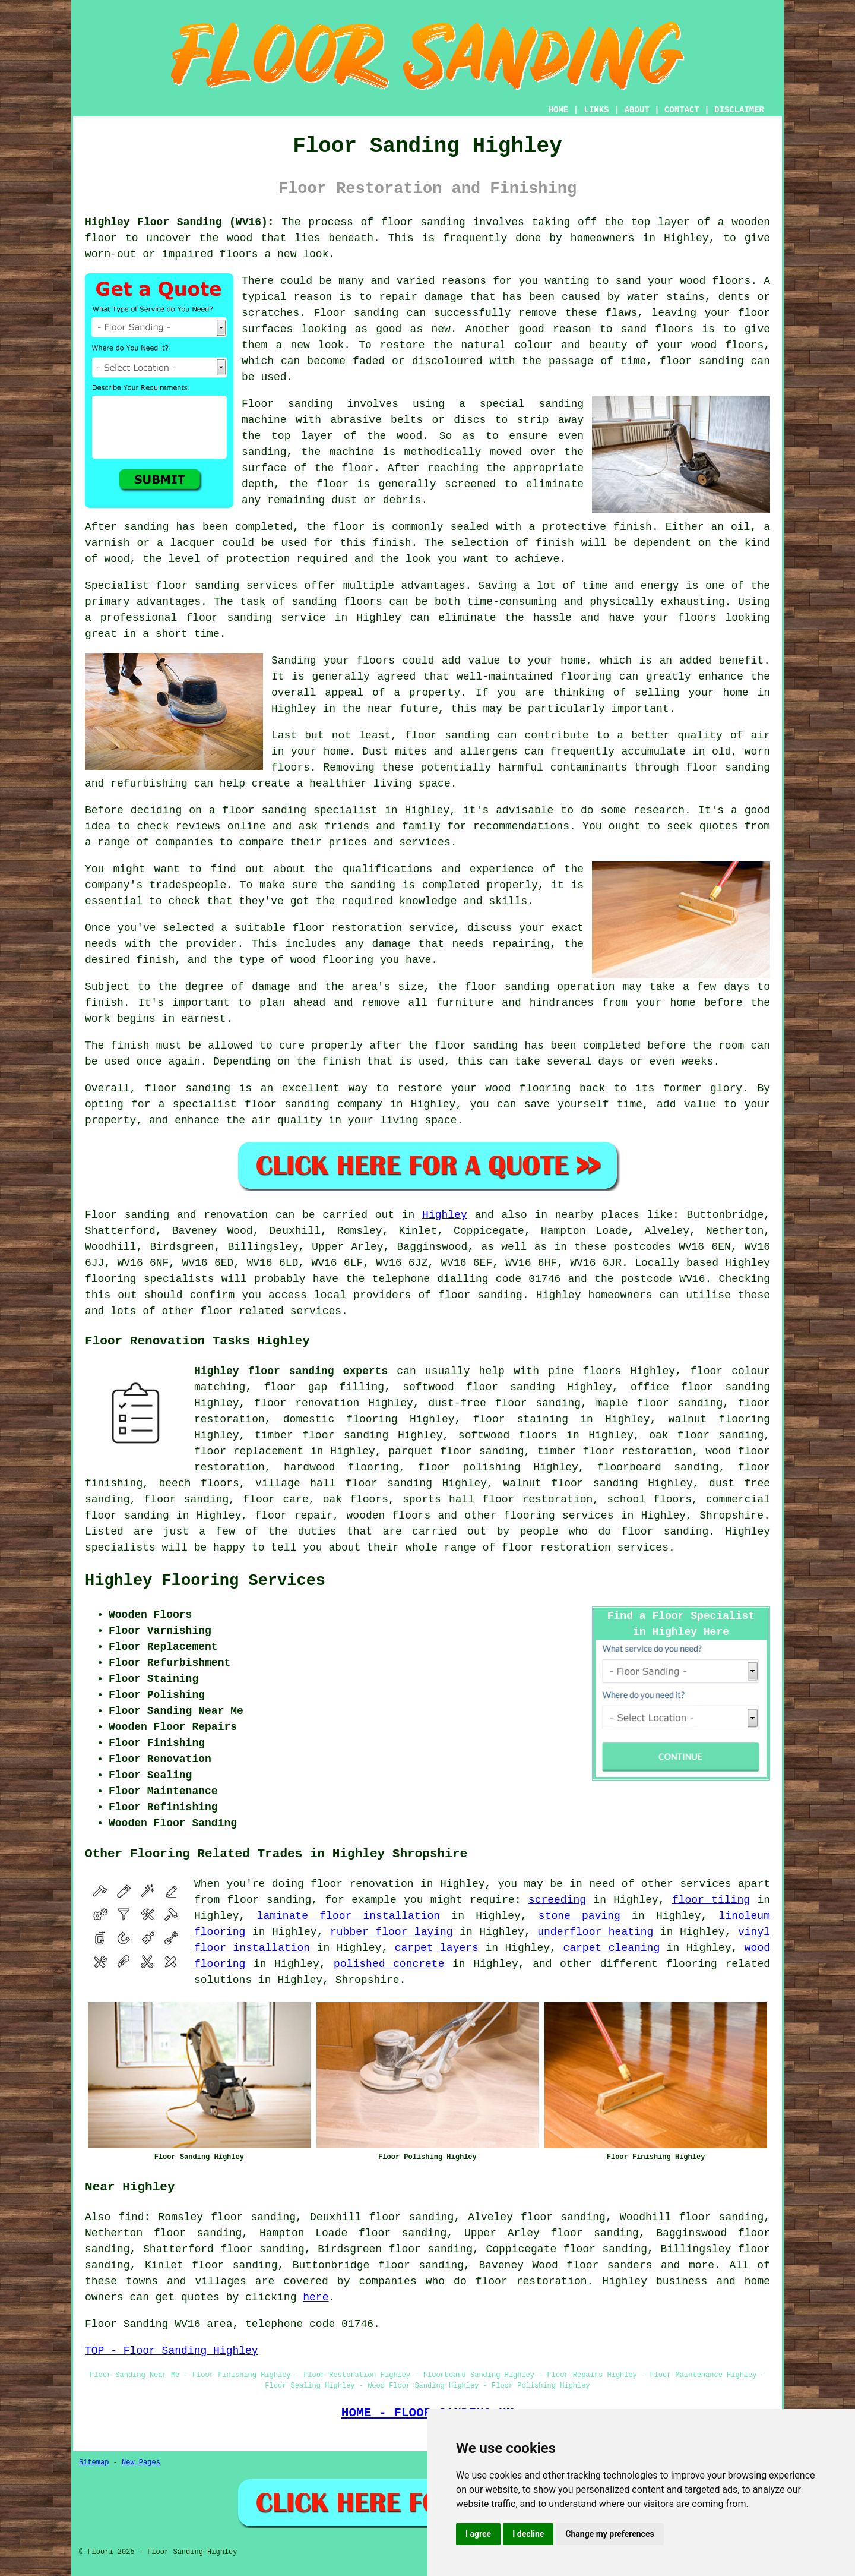  What do you see at coordinates (681, 110) in the screenshot?
I see `CONTACT` at bounding box center [681, 110].